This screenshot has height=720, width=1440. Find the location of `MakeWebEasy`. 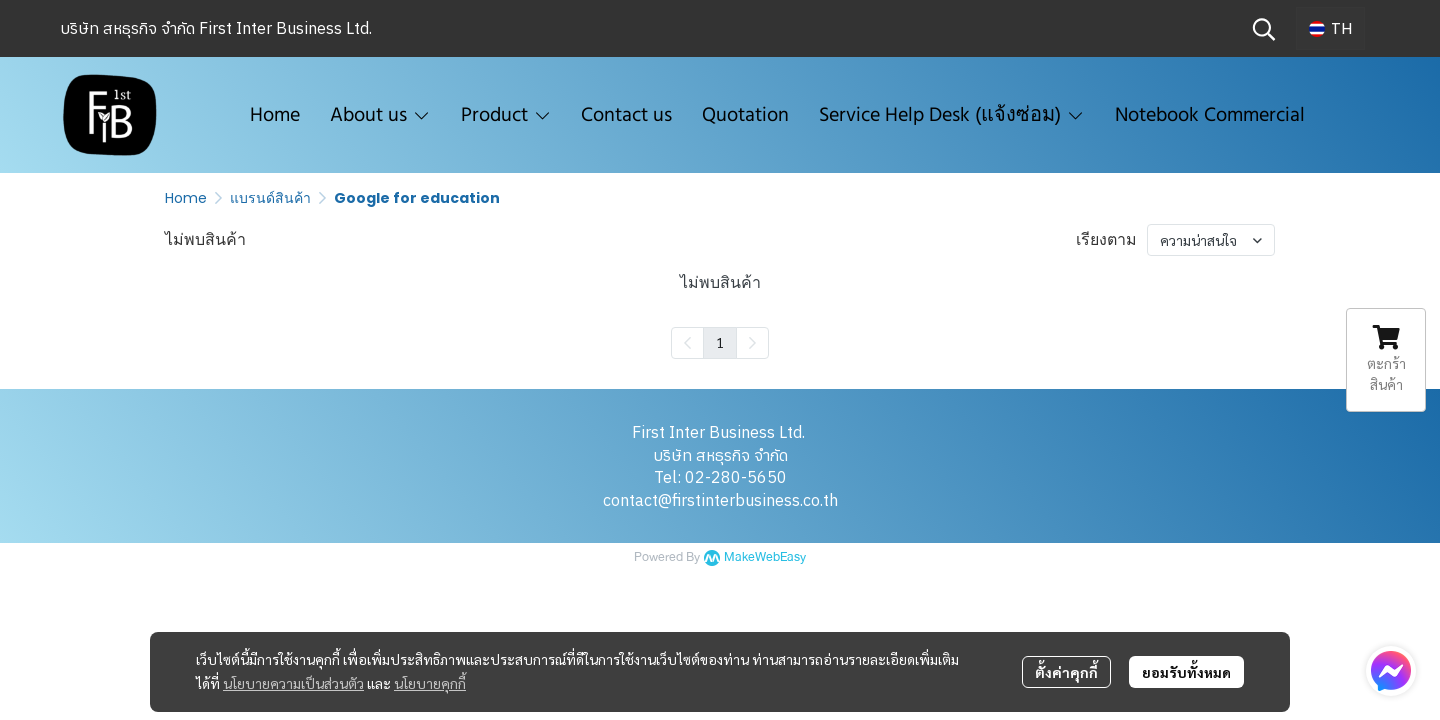

MakeWebEasy is located at coordinates (765, 557).